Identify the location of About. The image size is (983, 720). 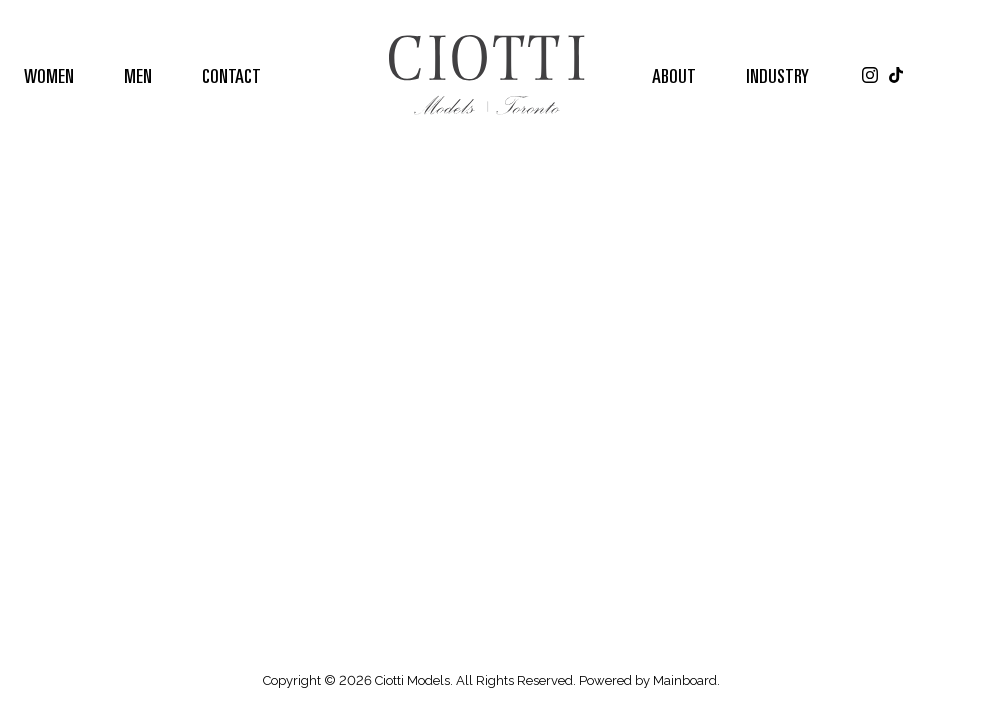
(674, 75).